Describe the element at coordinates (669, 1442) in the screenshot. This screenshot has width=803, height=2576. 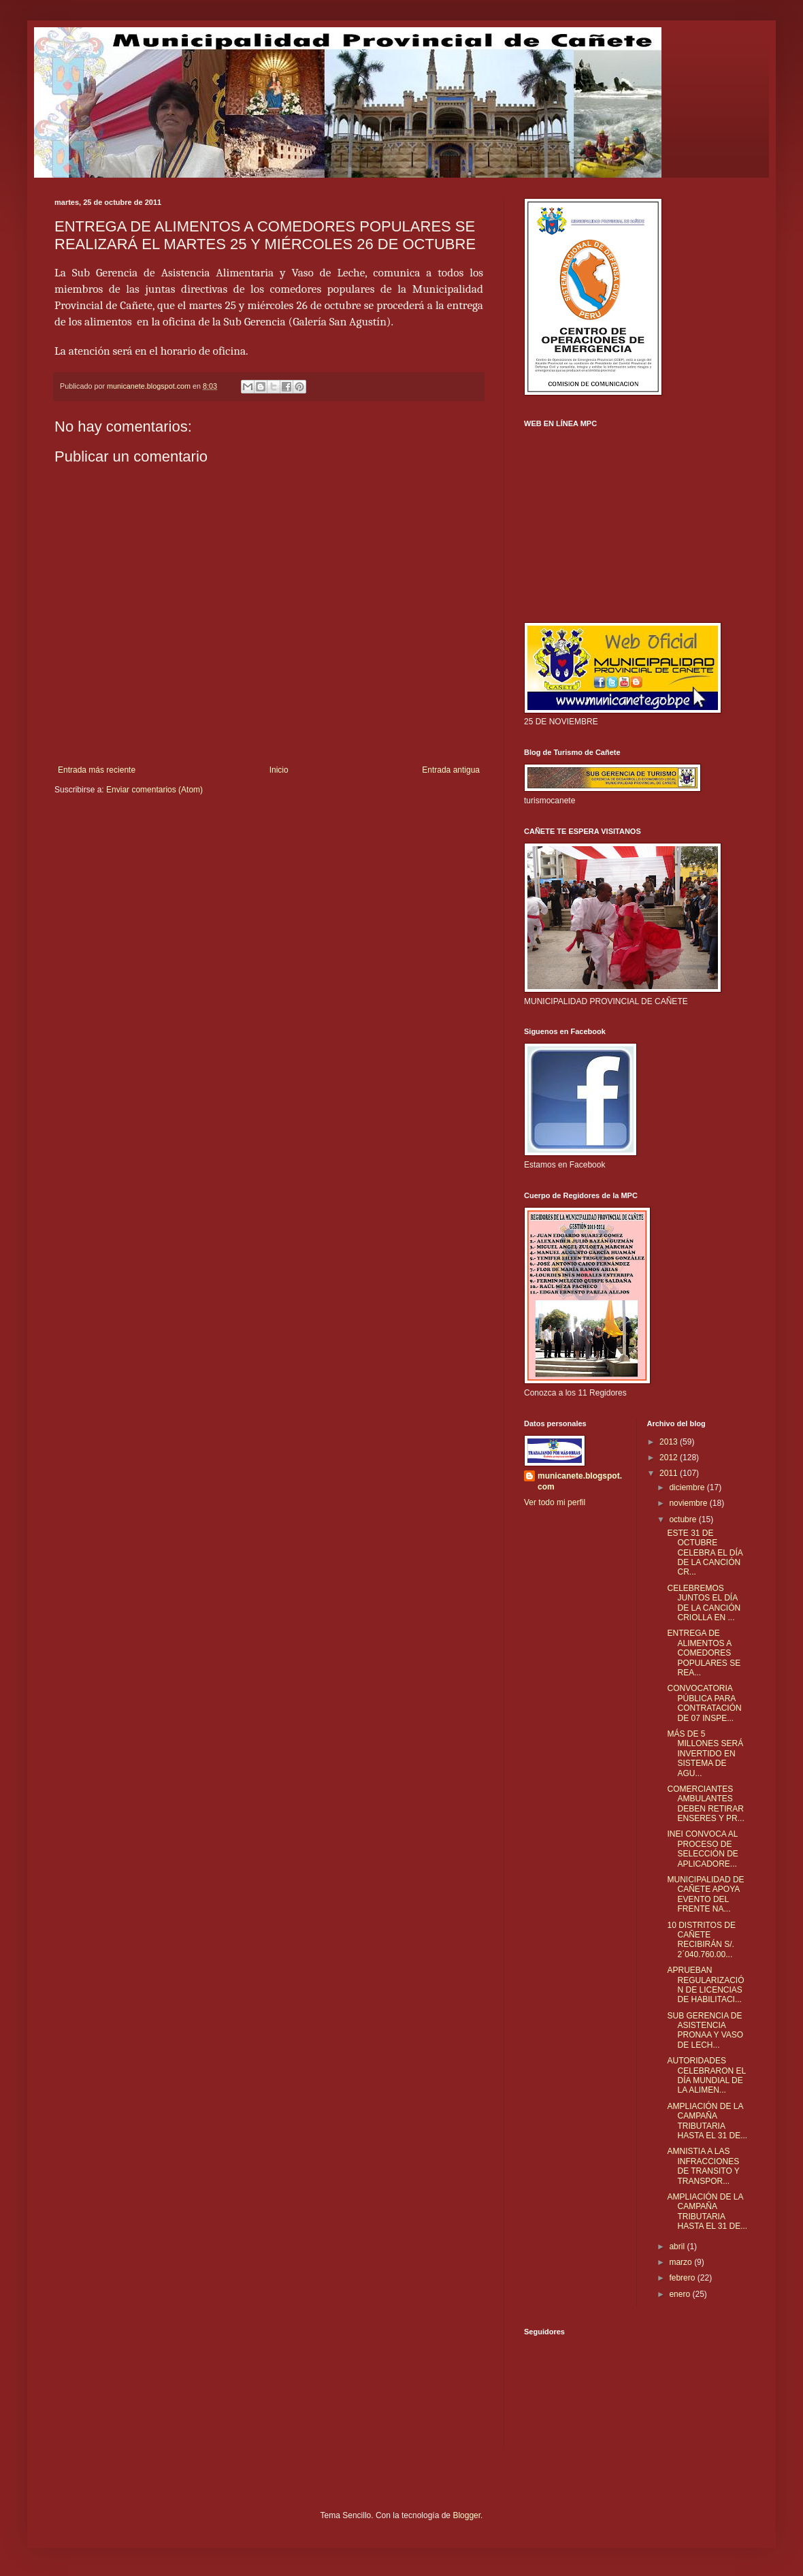
I see `2013` at that location.